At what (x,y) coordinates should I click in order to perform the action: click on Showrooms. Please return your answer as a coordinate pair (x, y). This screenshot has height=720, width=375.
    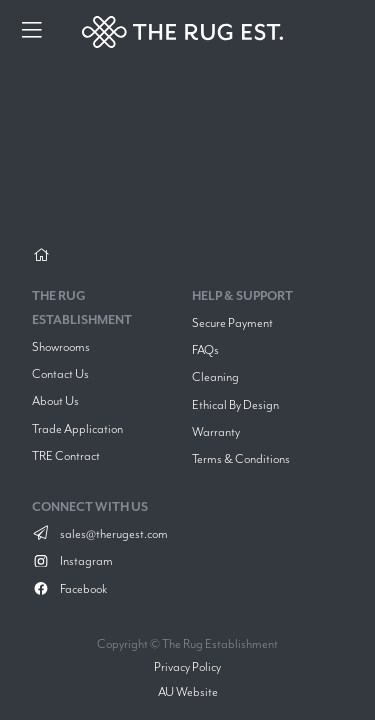
    Looking at the image, I should click on (61, 346).